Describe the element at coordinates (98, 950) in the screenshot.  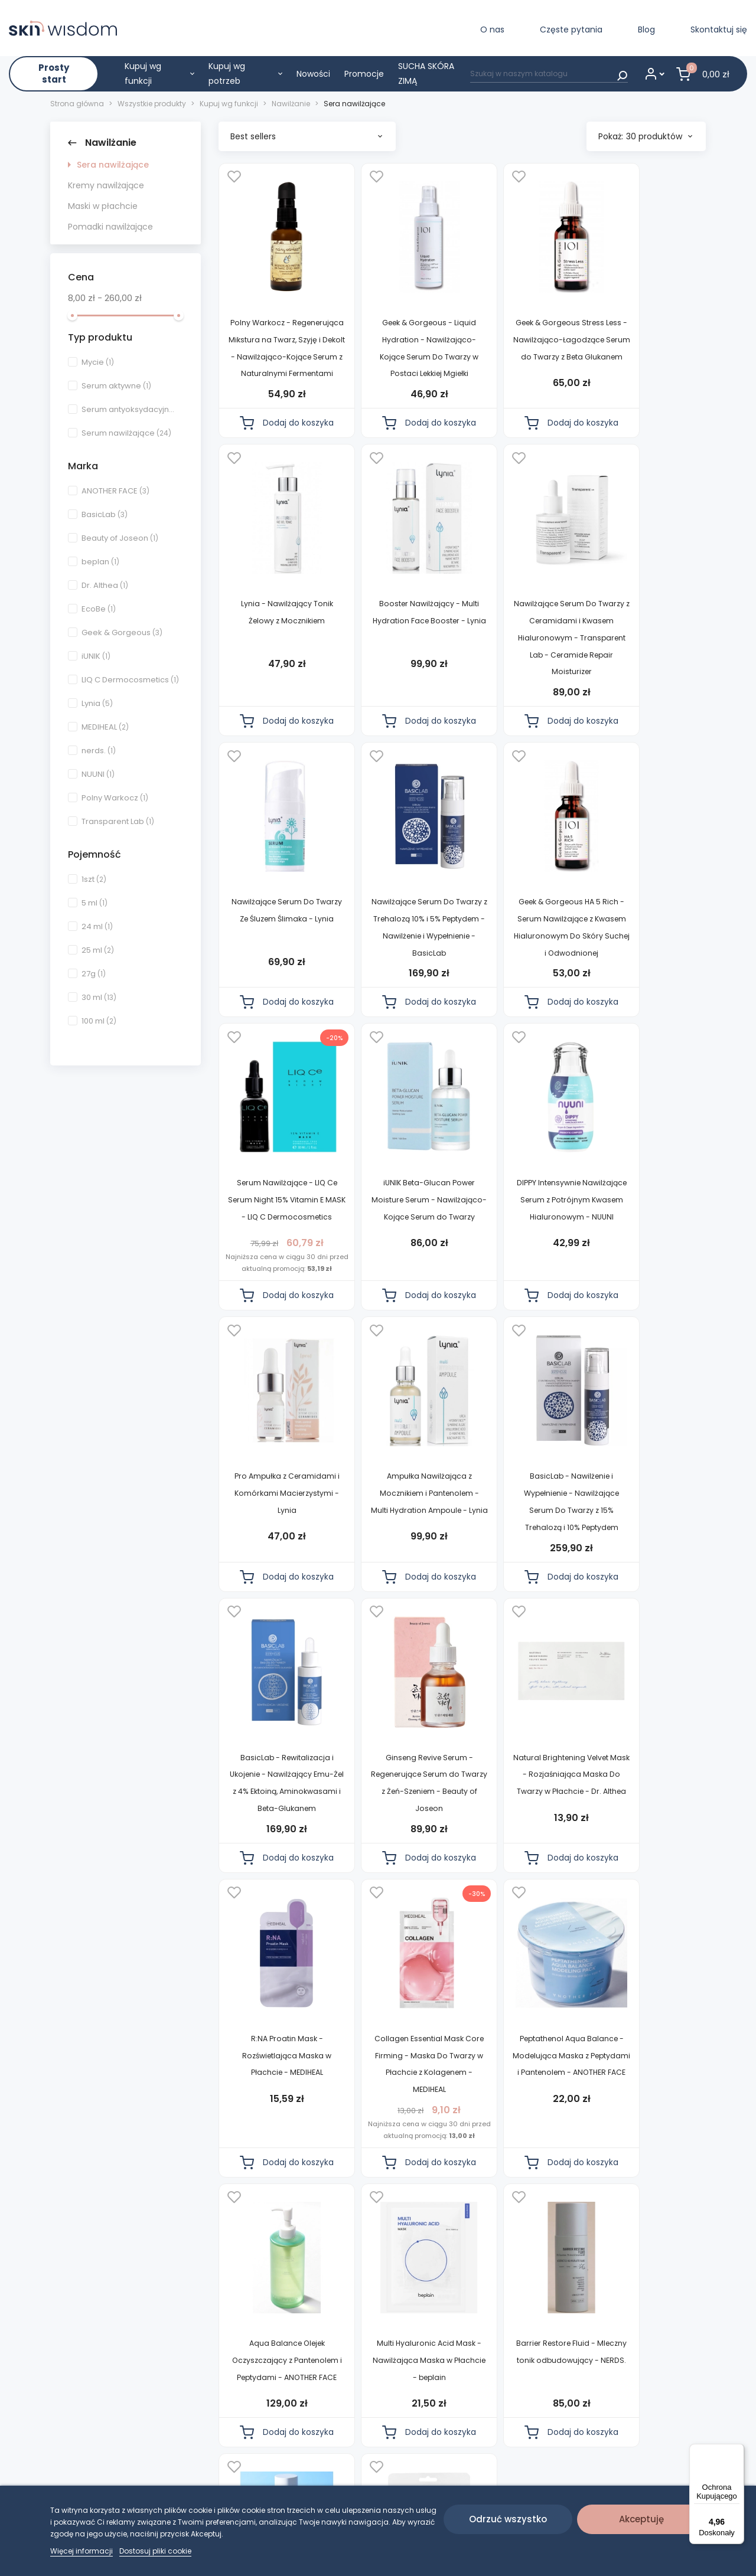
I see `25 ml` at that location.